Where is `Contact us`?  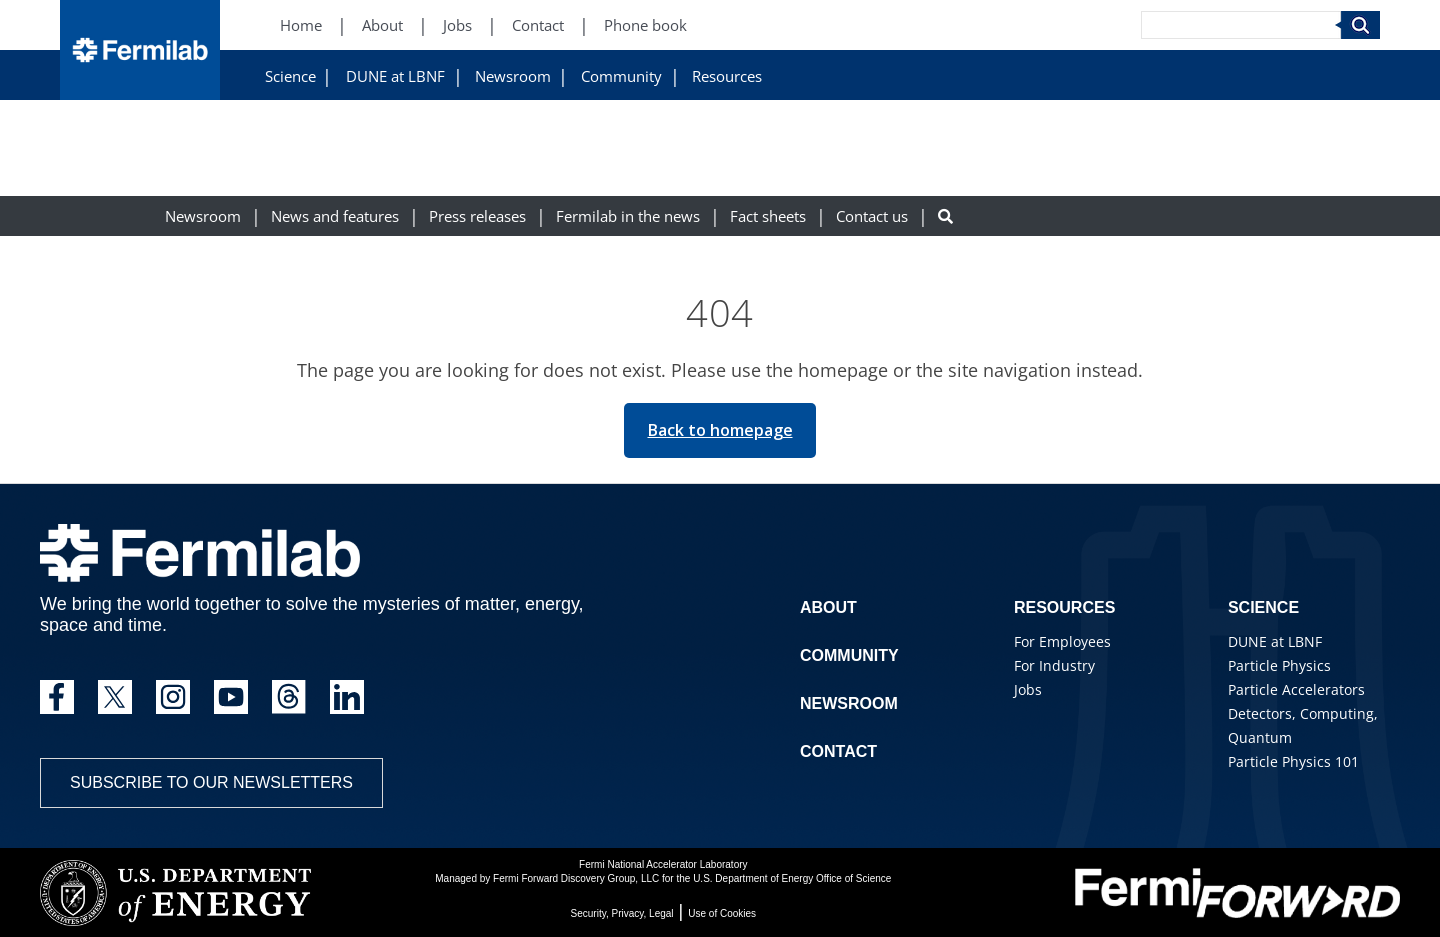 Contact us is located at coordinates (872, 216).